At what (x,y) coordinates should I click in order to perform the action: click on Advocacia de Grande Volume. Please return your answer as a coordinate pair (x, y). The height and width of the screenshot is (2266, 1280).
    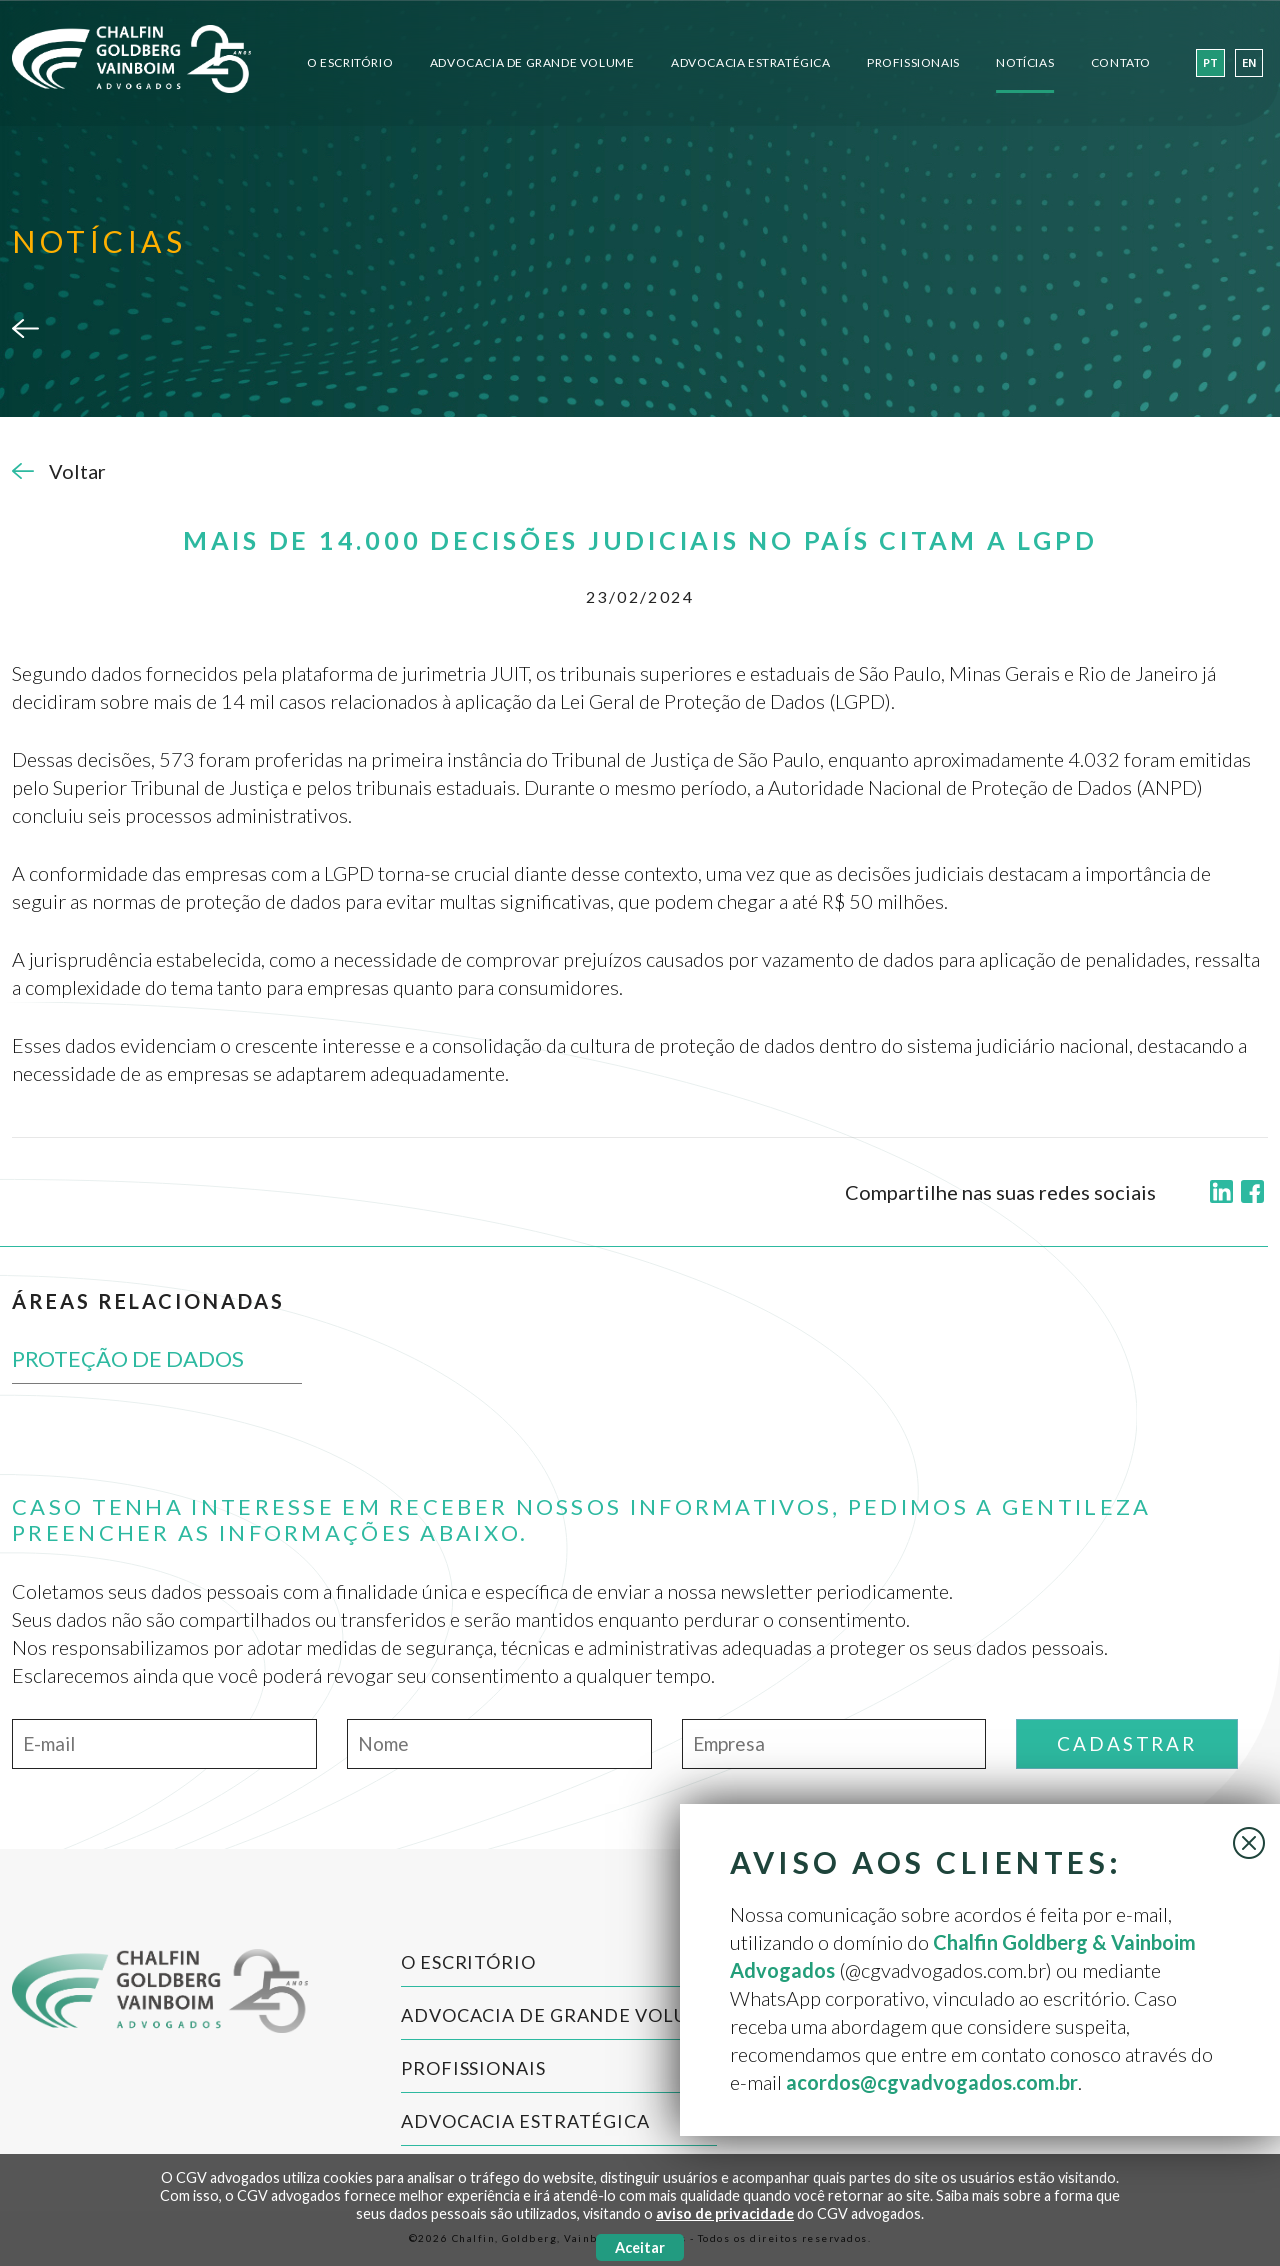
    Looking at the image, I should click on (532, 62).